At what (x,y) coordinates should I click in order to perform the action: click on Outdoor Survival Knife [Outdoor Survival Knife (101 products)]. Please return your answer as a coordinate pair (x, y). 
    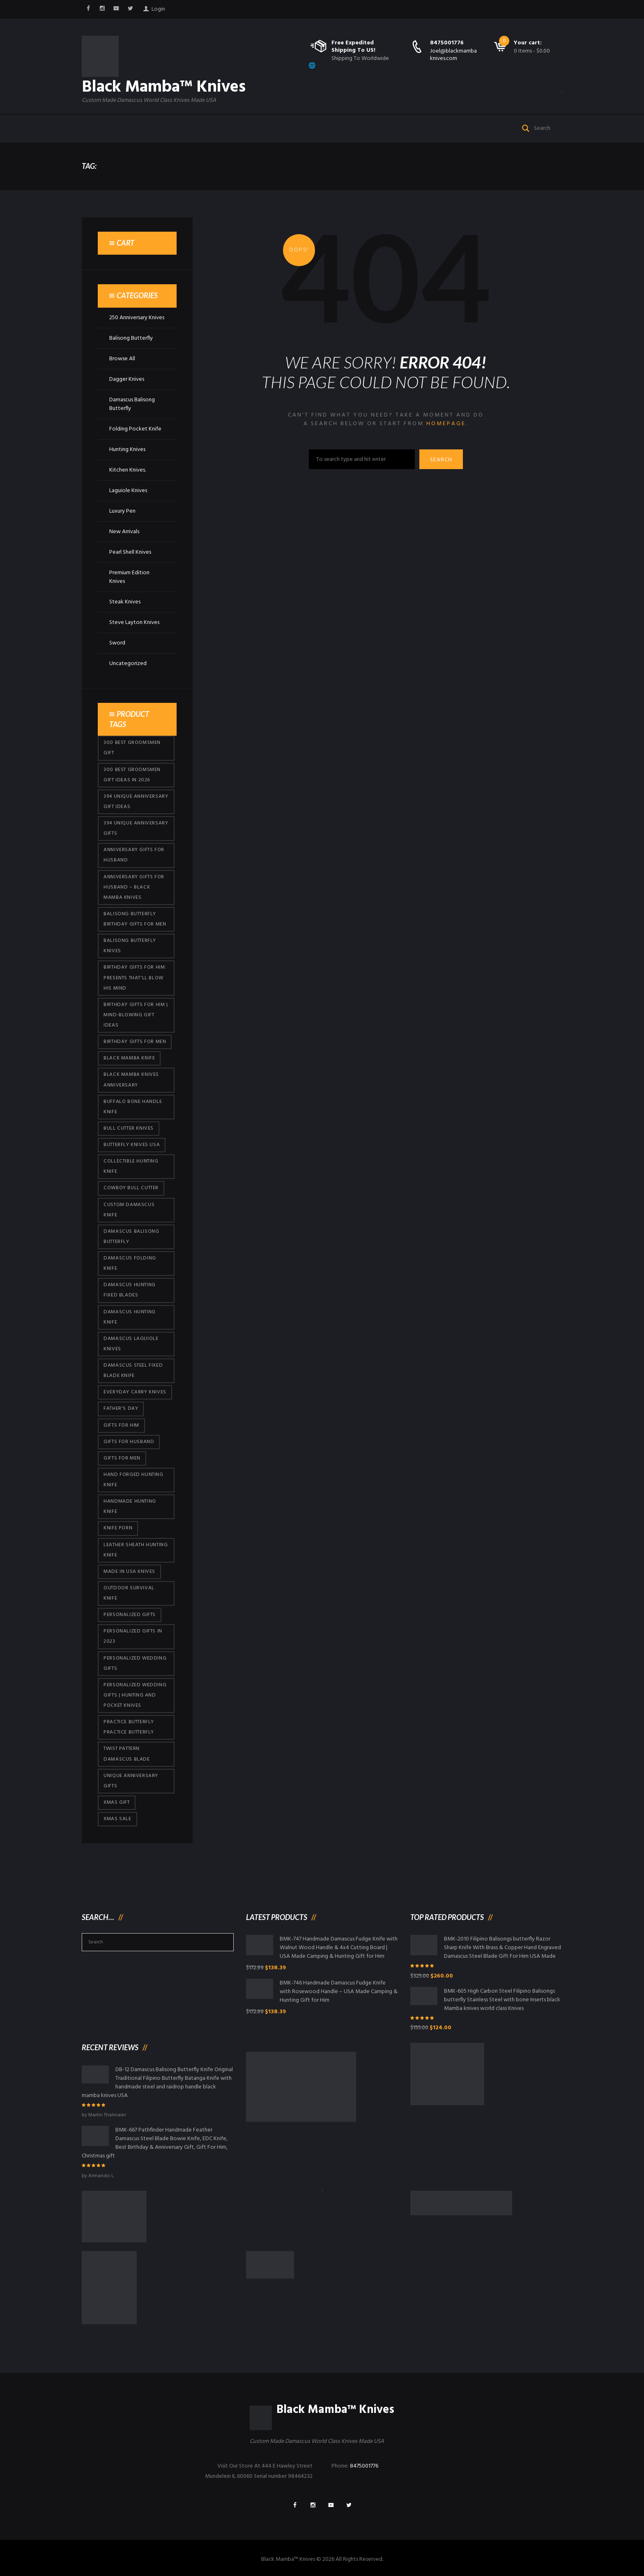
    Looking at the image, I should click on (129, 1593).